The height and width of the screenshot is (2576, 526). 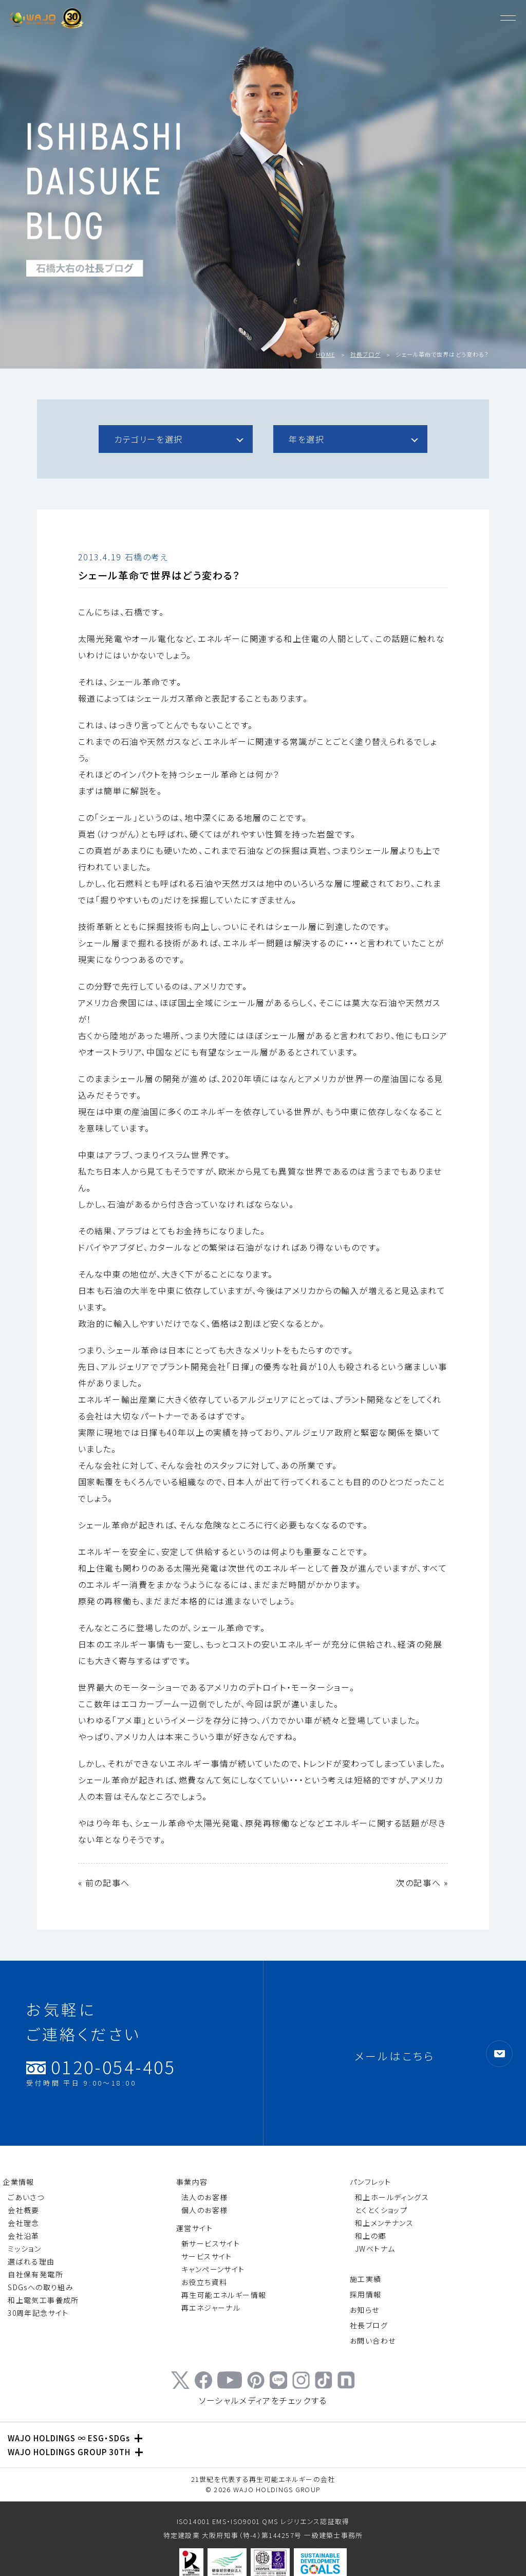 I want to click on お問い合わせ, so click(x=373, y=2340).